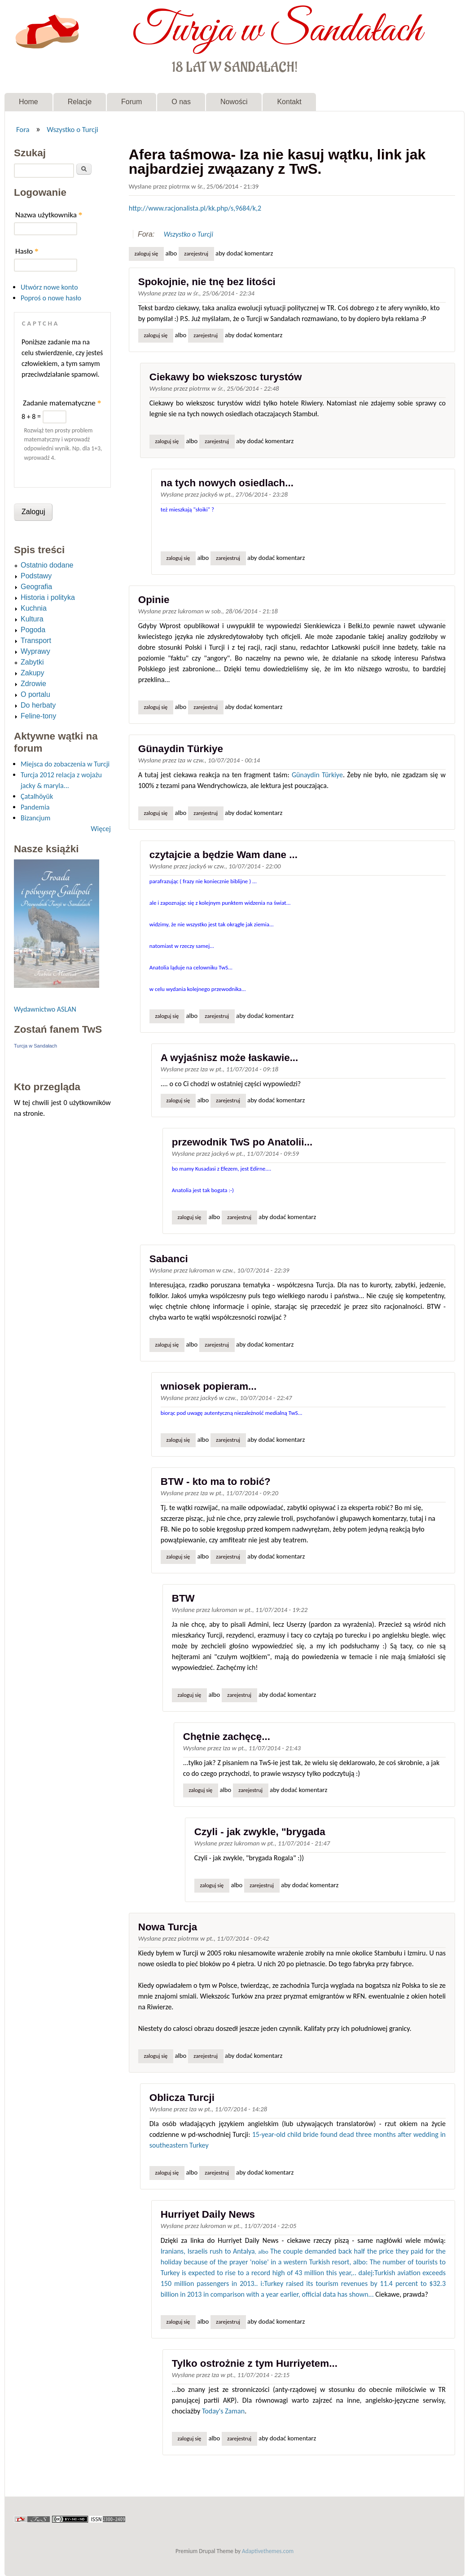 This screenshot has width=469, height=2576. I want to click on http://www.racjonalista.pl/kk.php/s,9684/k,2, so click(195, 208).